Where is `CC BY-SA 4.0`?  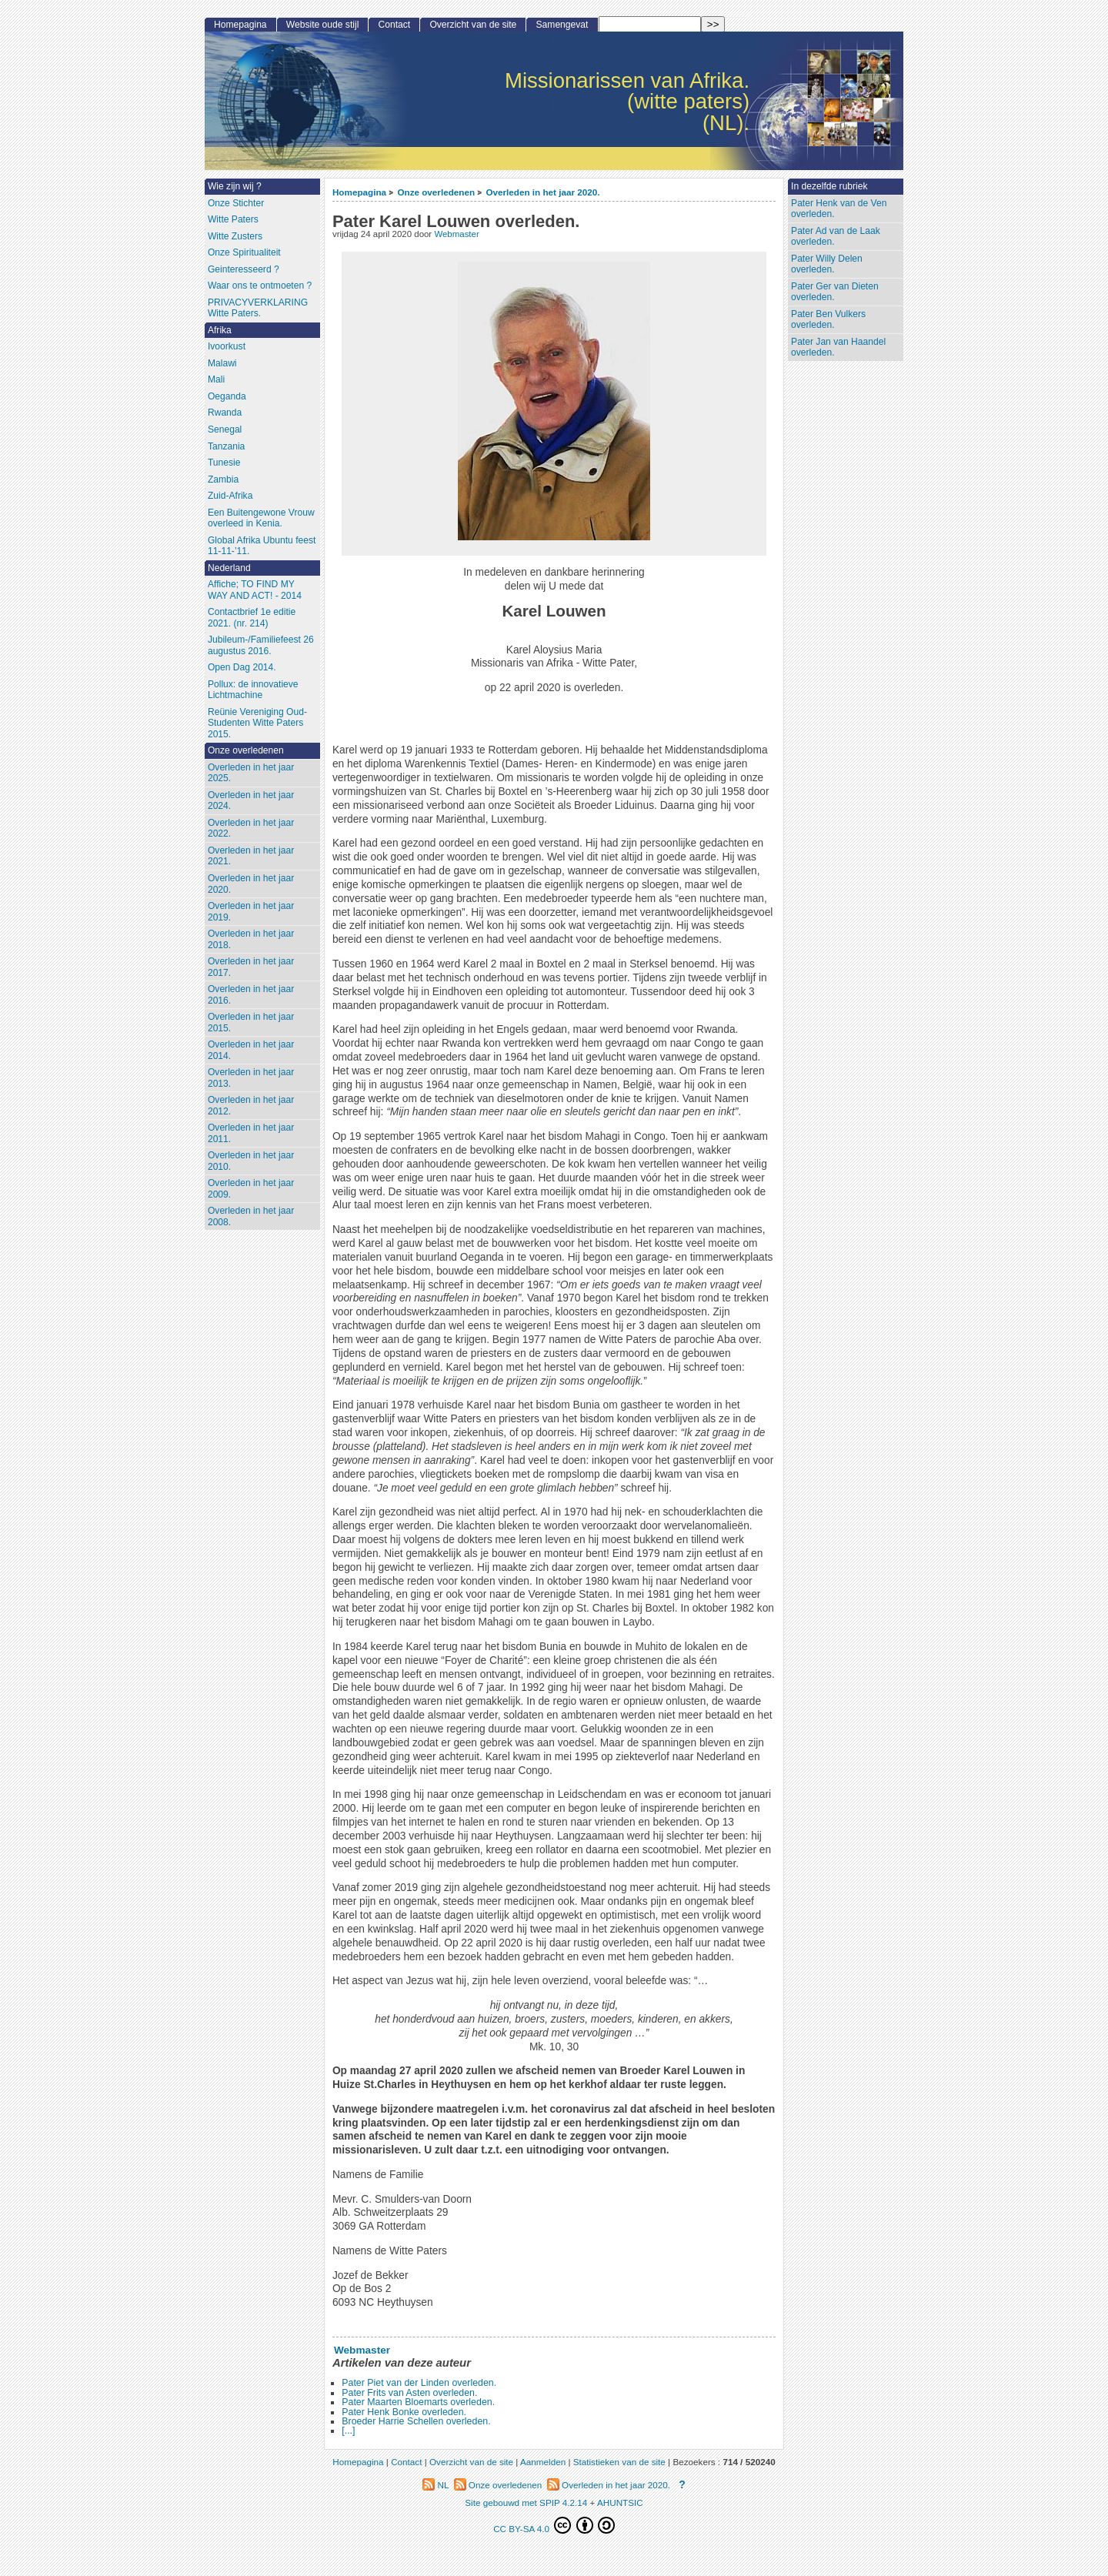 CC BY-SA 4.0 is located at coordinates (554, 2525).